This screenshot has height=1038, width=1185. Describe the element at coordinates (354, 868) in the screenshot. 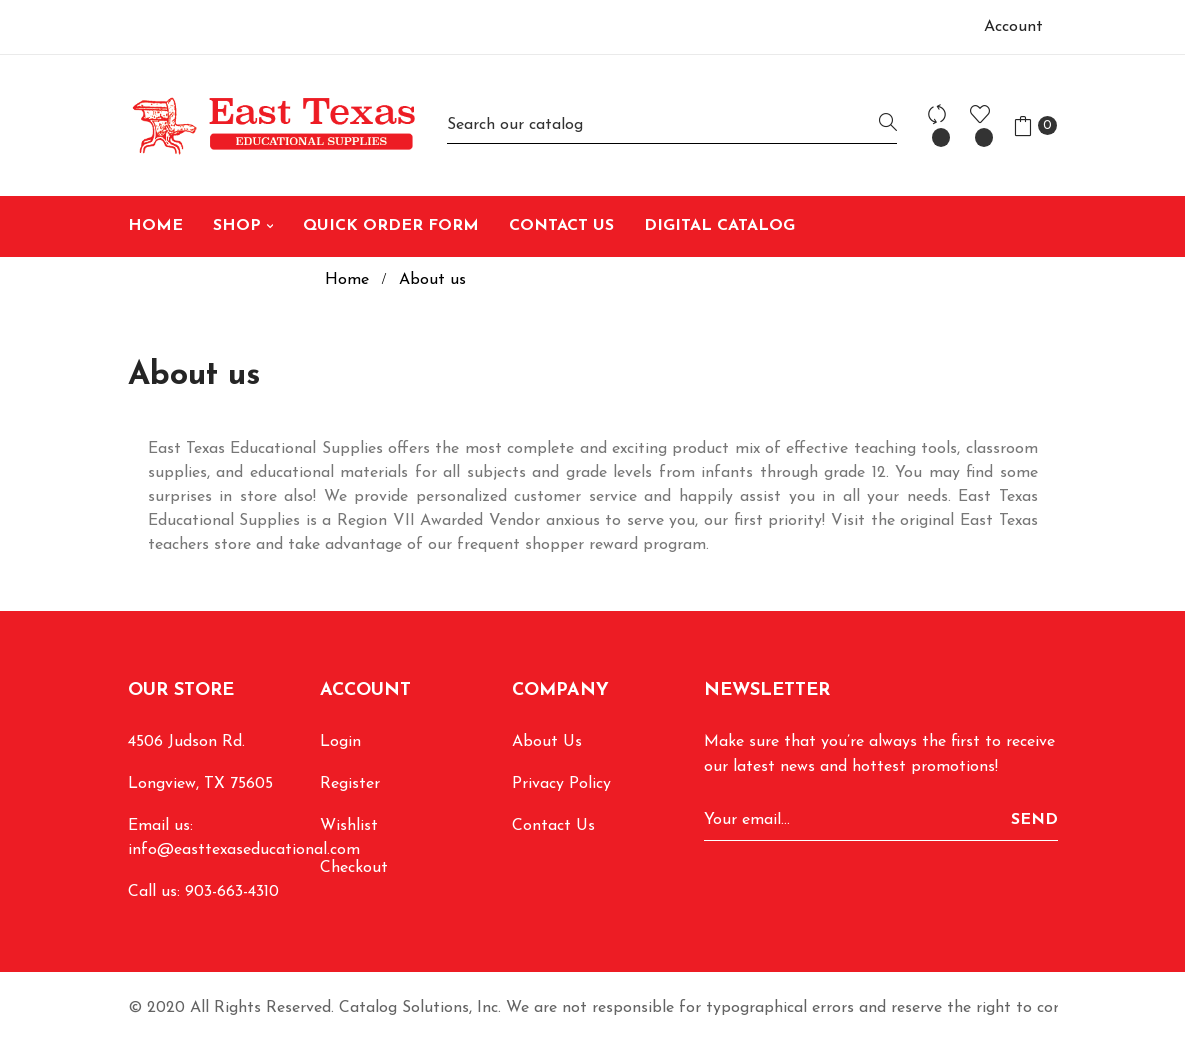

I see `Checkout` at that location.